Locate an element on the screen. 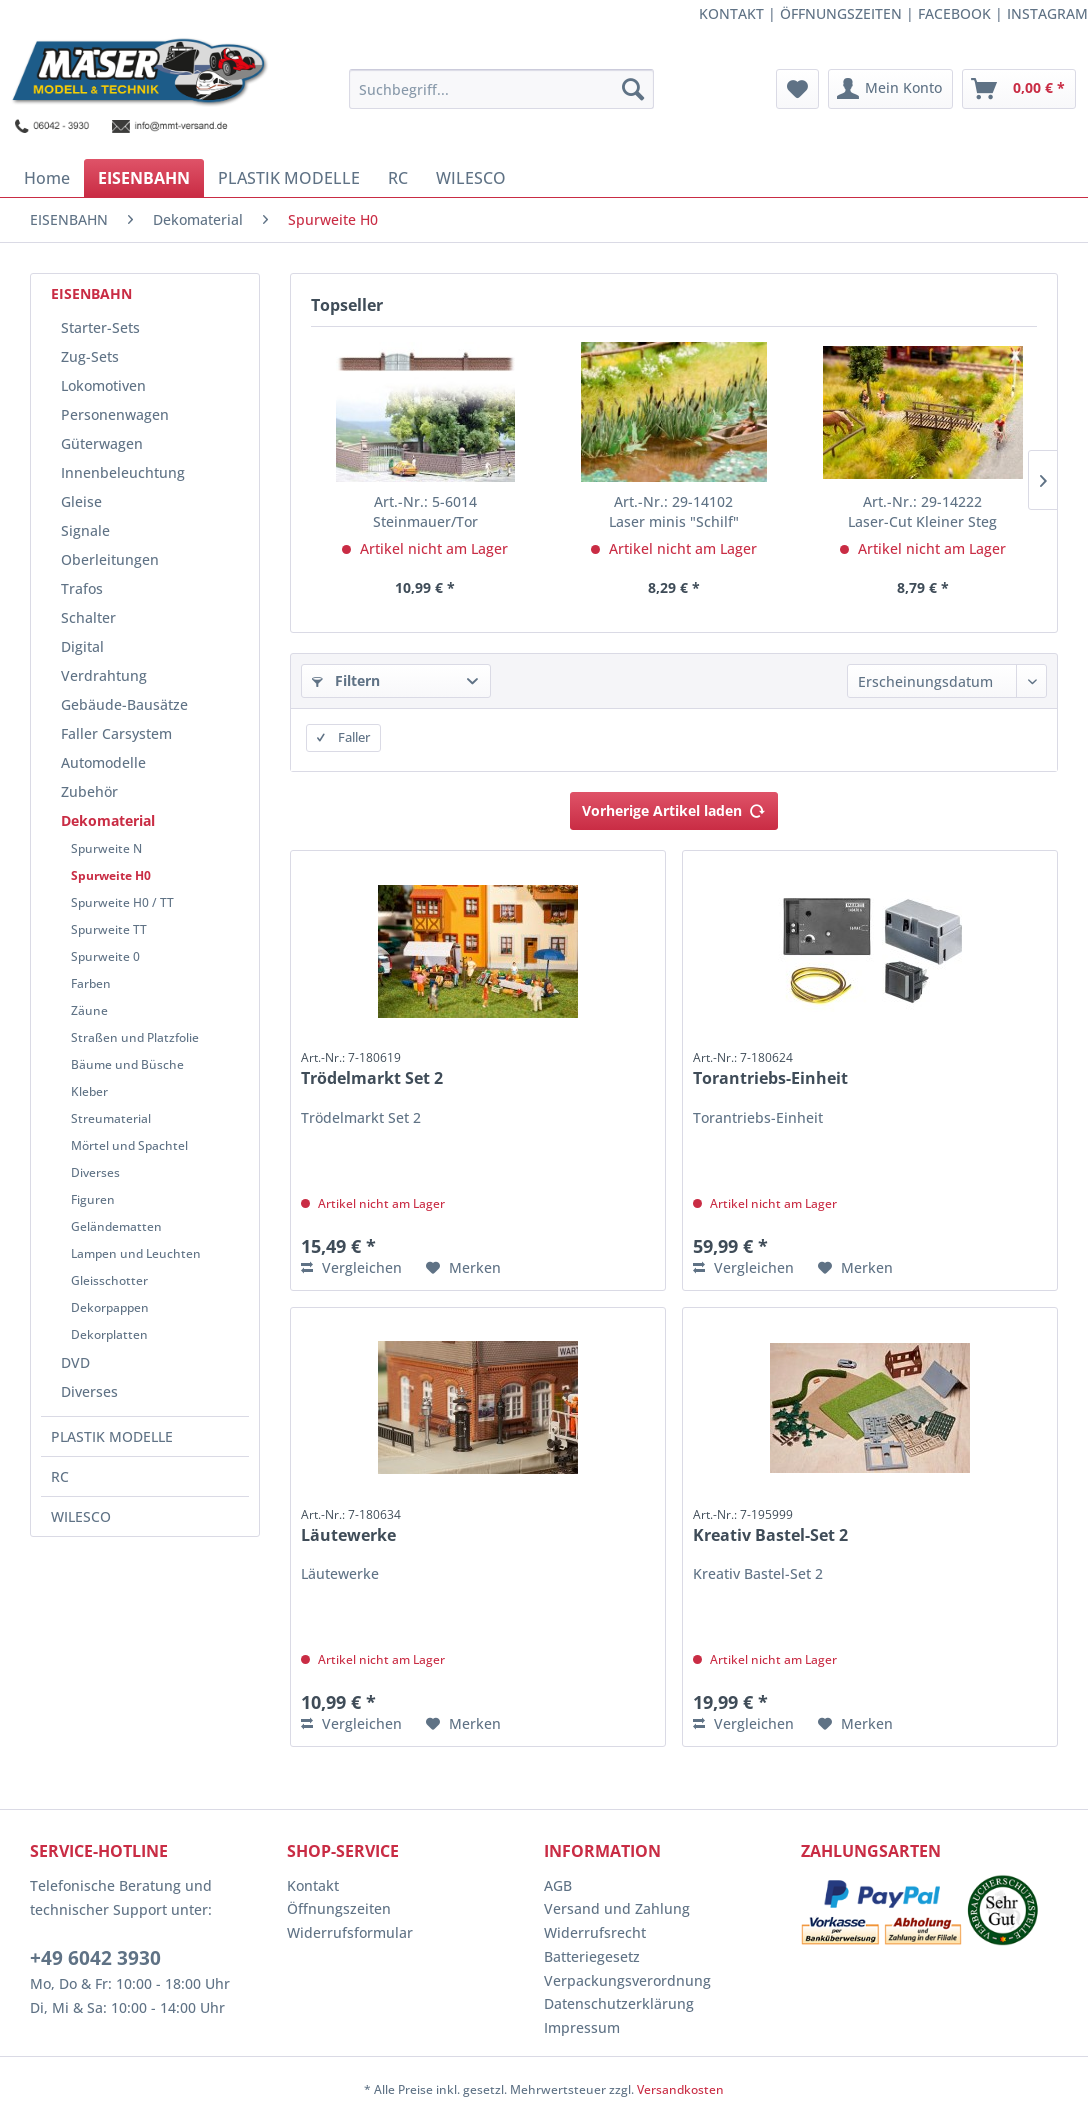  [Warenkorb] is located at coordinates (1019, 89).